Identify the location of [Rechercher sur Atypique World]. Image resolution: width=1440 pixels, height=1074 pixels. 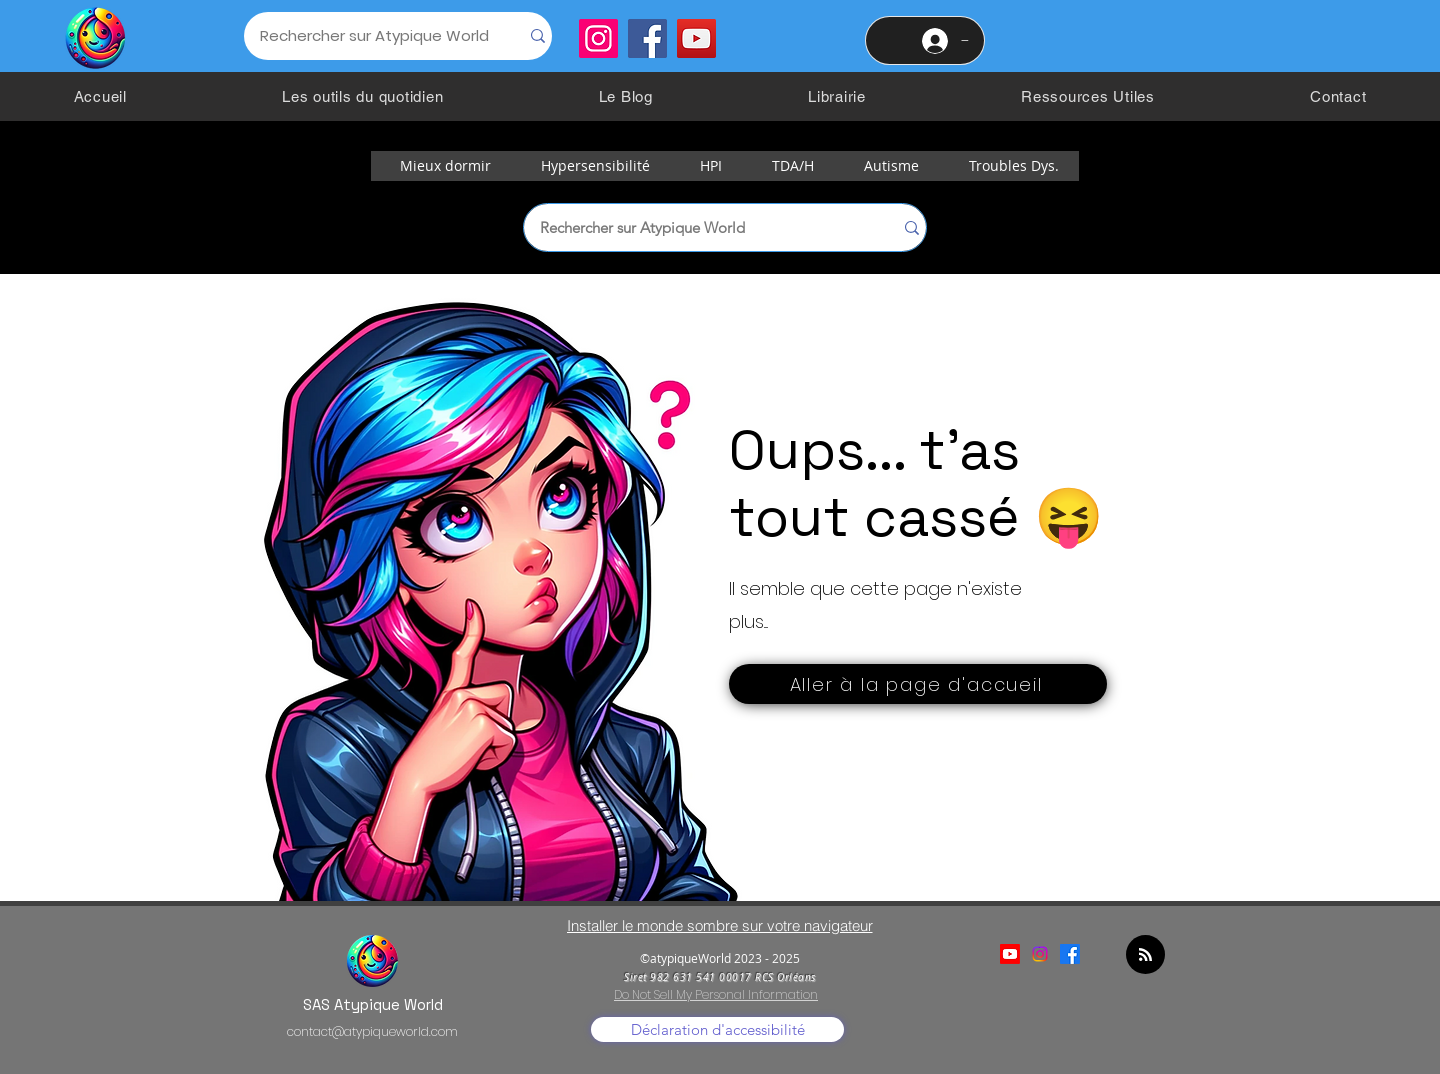
(366, 36).